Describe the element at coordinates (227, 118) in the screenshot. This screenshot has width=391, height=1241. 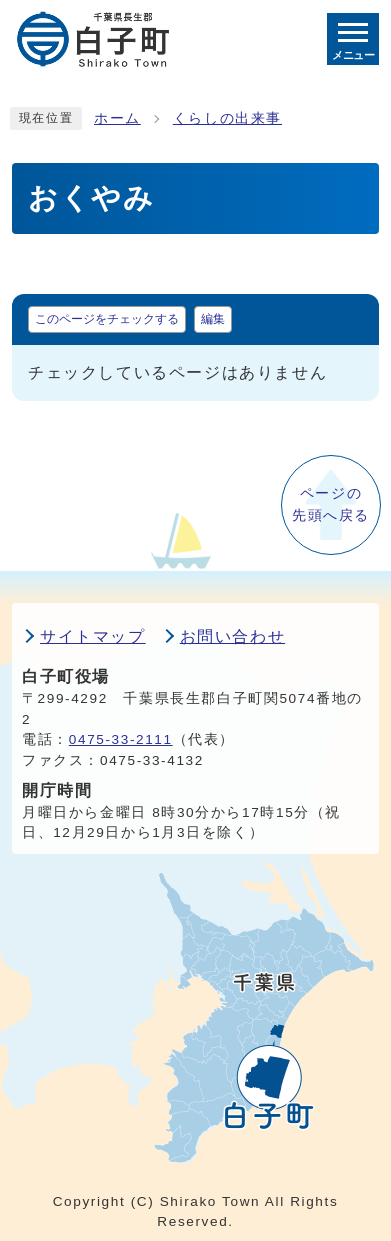
I see `くらしの出来事` at that location.